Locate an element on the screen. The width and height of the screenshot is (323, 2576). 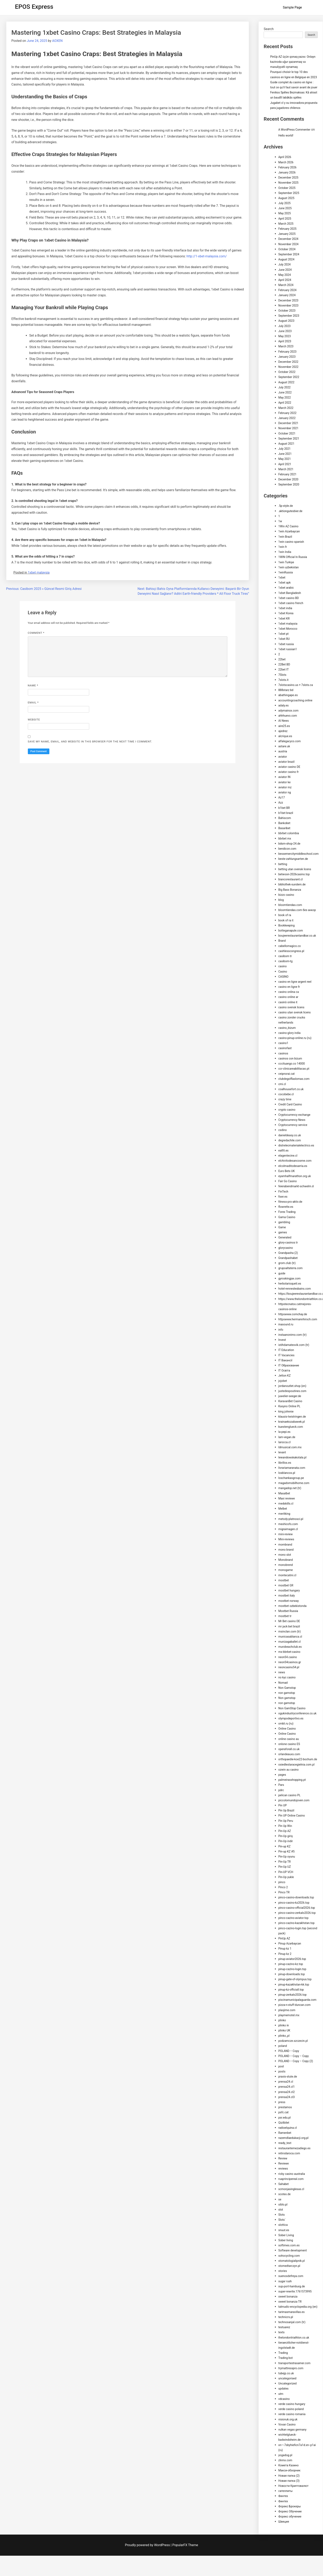
pinup-zerkalo2026.top is located at coordinates (292, 1994).